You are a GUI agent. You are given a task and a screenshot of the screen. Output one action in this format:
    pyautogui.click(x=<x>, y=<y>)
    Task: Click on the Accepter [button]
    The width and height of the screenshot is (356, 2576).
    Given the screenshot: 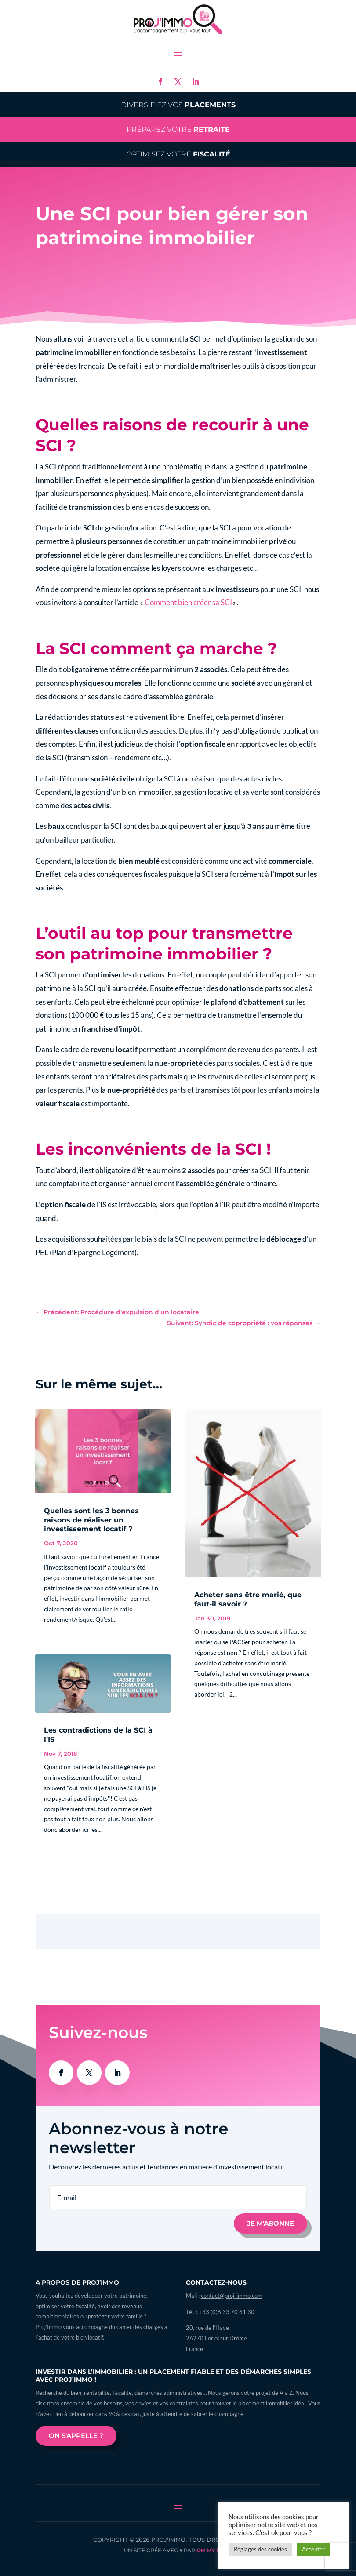 What is the action you would take?
    pyautogui.click(x=313, y=2549)
    